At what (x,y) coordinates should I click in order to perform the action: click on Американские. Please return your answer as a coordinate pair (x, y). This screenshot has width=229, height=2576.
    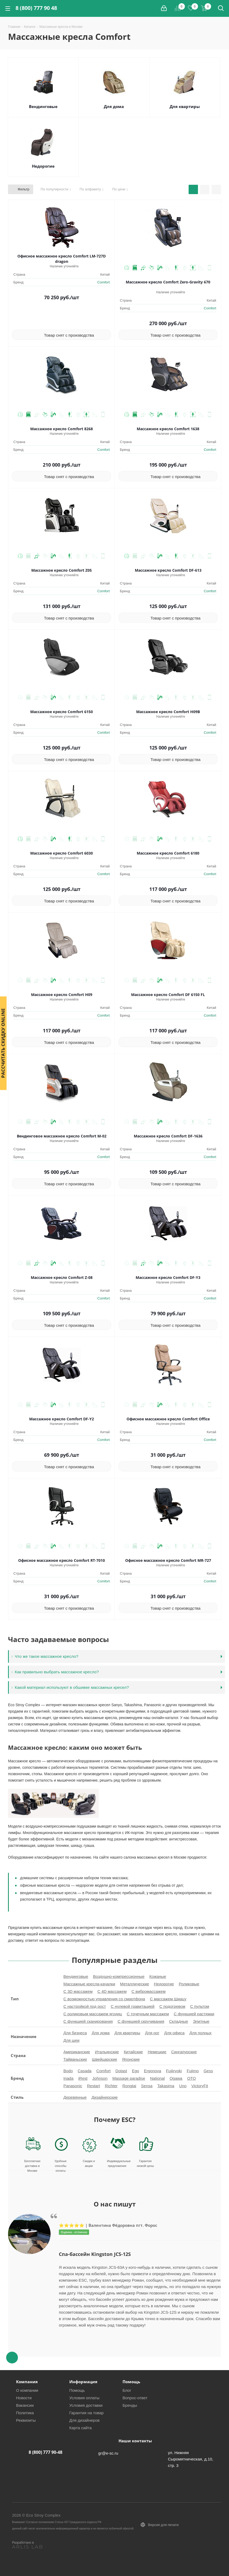
    Looking at the image, I should click on (76, 2051).